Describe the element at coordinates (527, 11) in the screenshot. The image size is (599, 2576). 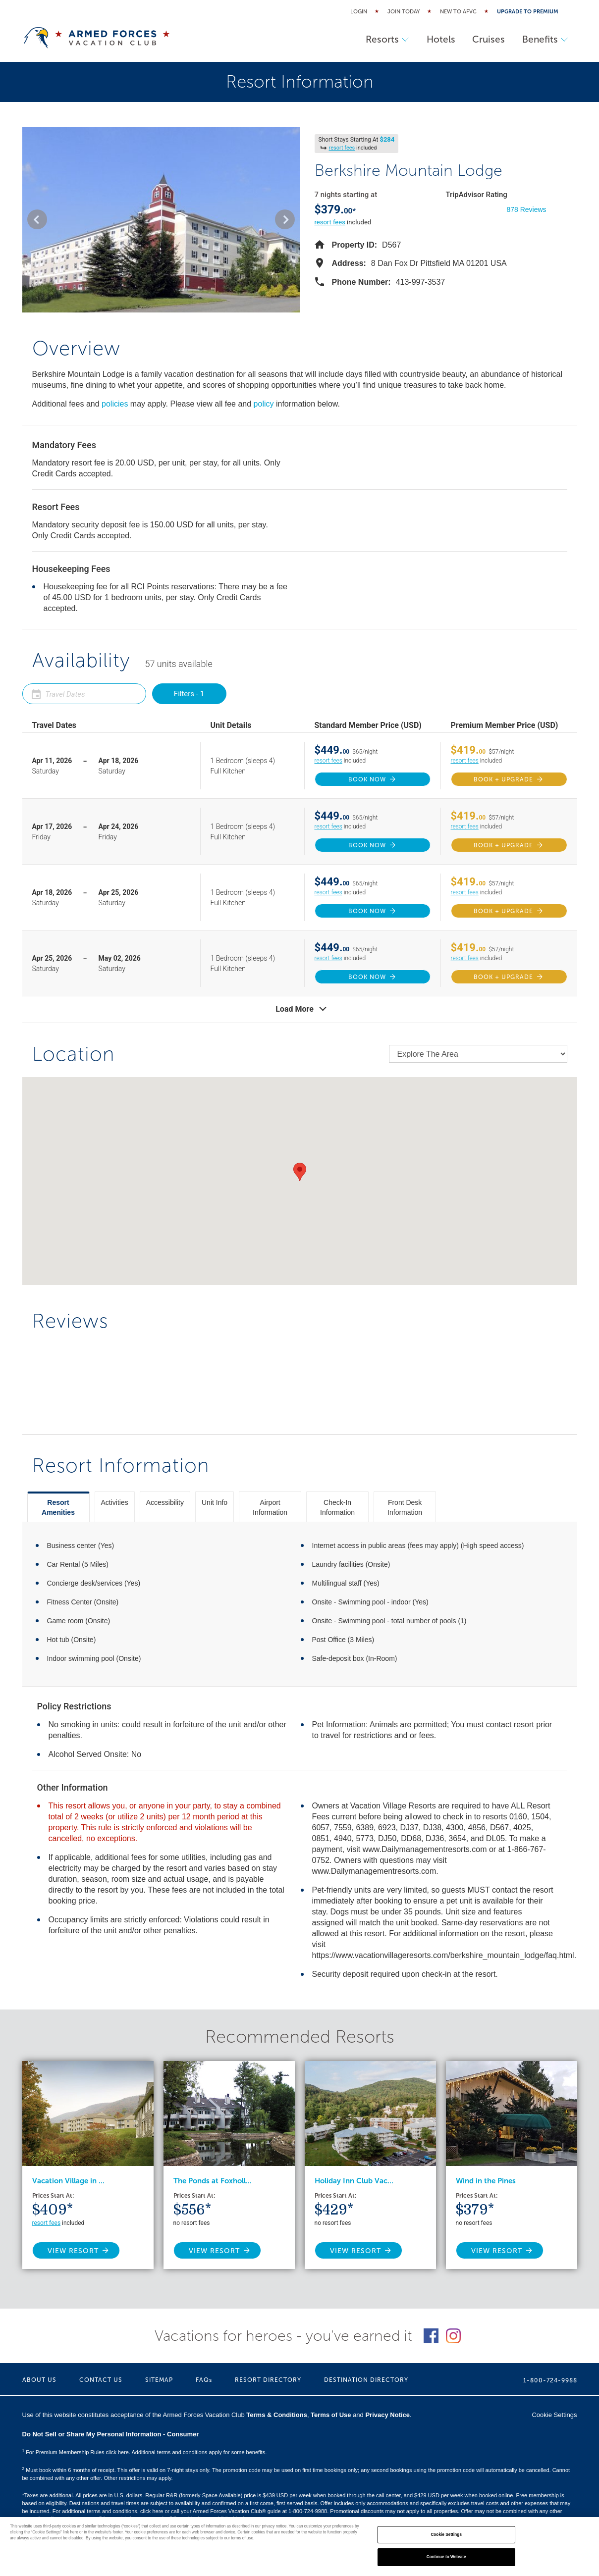
I see `Upgrade to Premium` at that location.